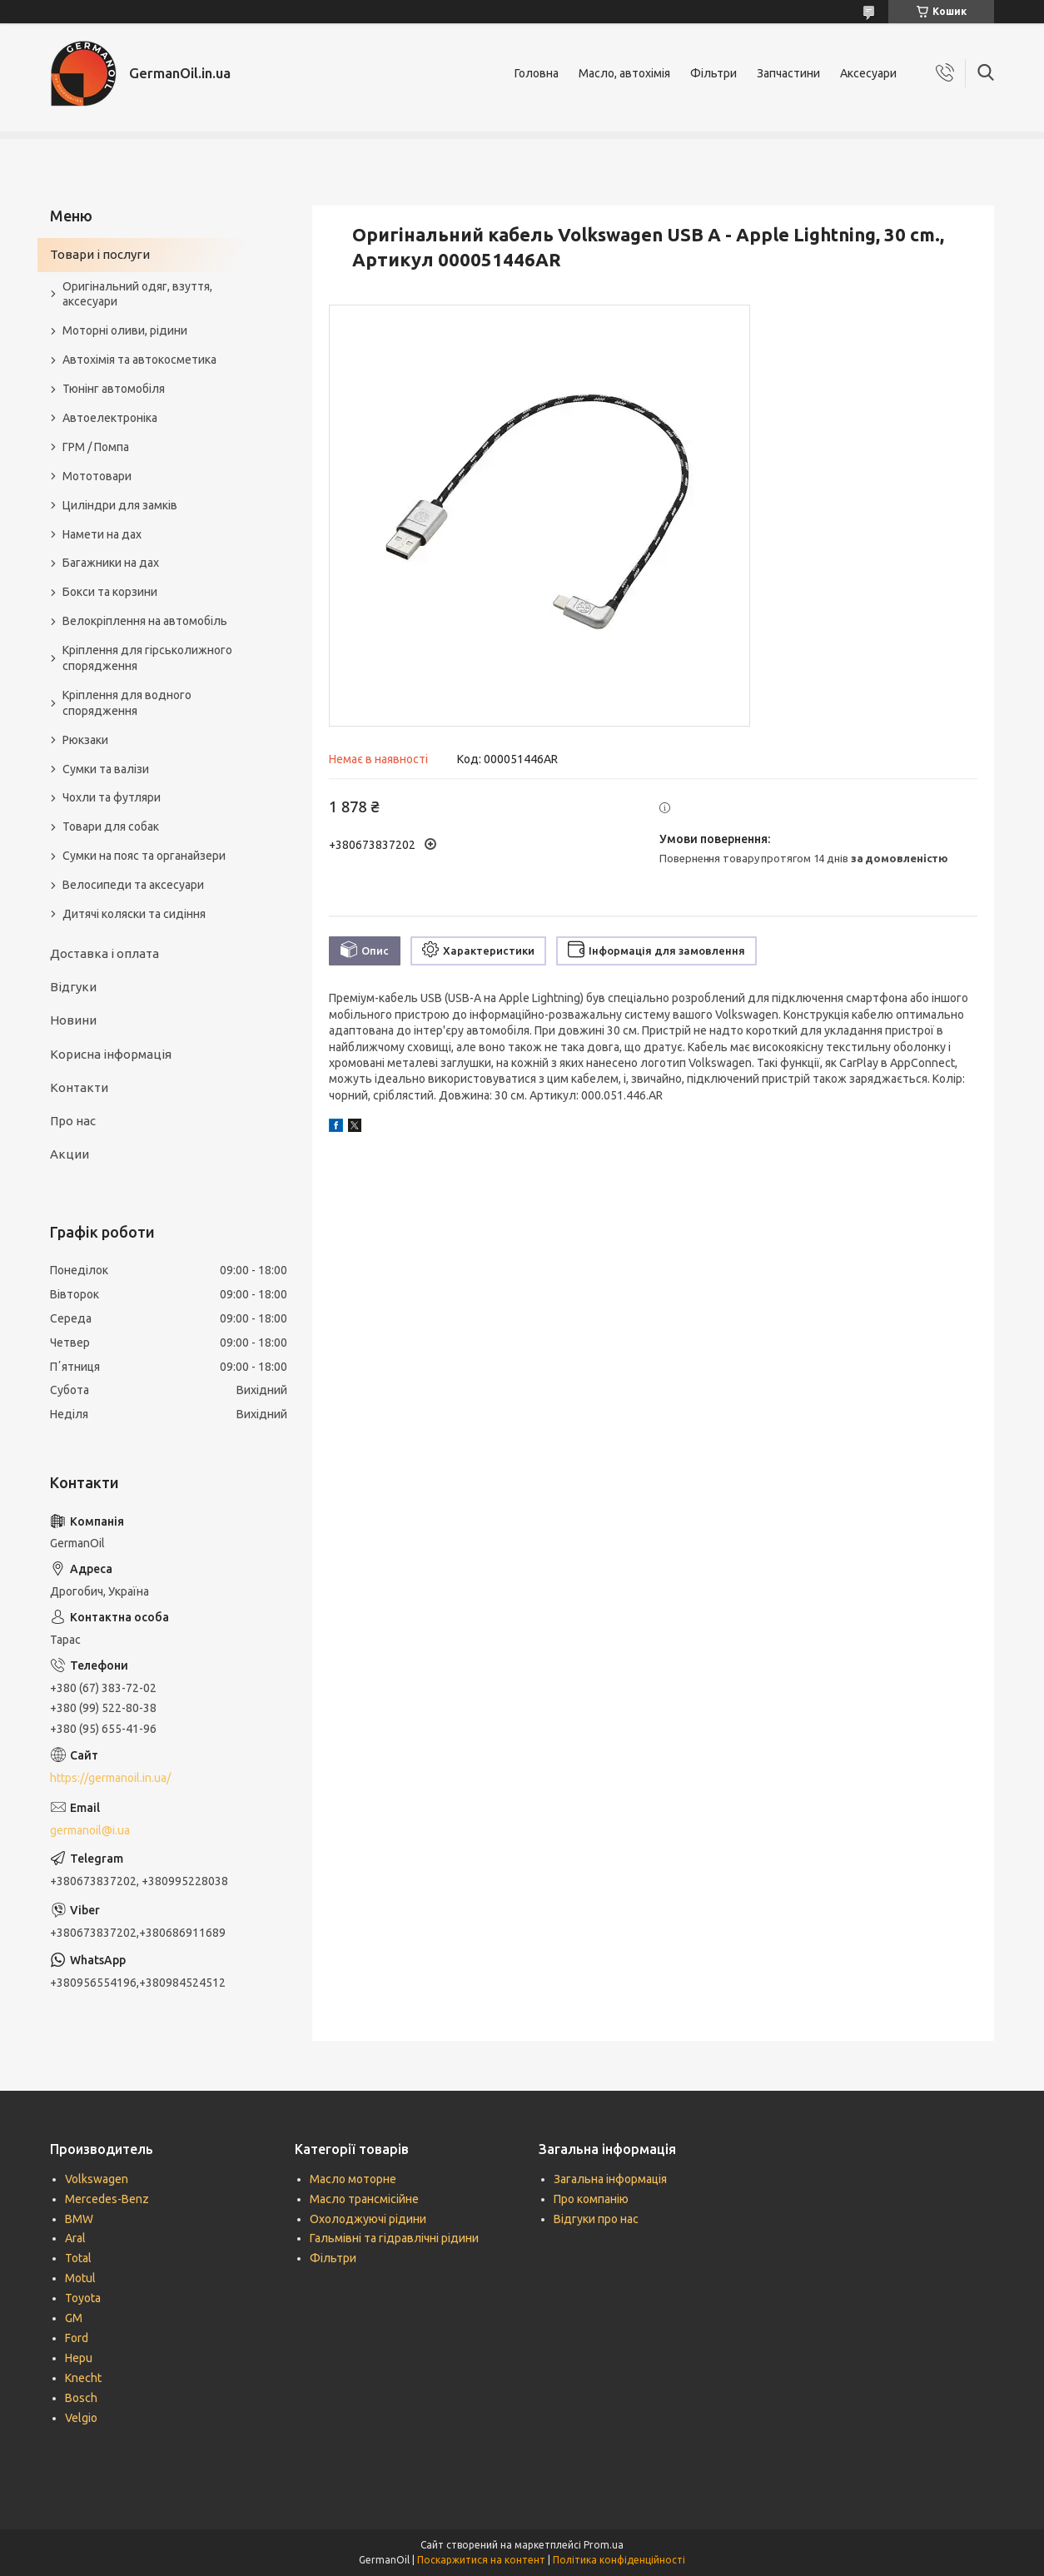 The height and width of the screenshot is (2576, 1044). Describe the element at coordinates (134, 914) in the screenshot. I see `Дитячі коляски та сидіння` at that location.